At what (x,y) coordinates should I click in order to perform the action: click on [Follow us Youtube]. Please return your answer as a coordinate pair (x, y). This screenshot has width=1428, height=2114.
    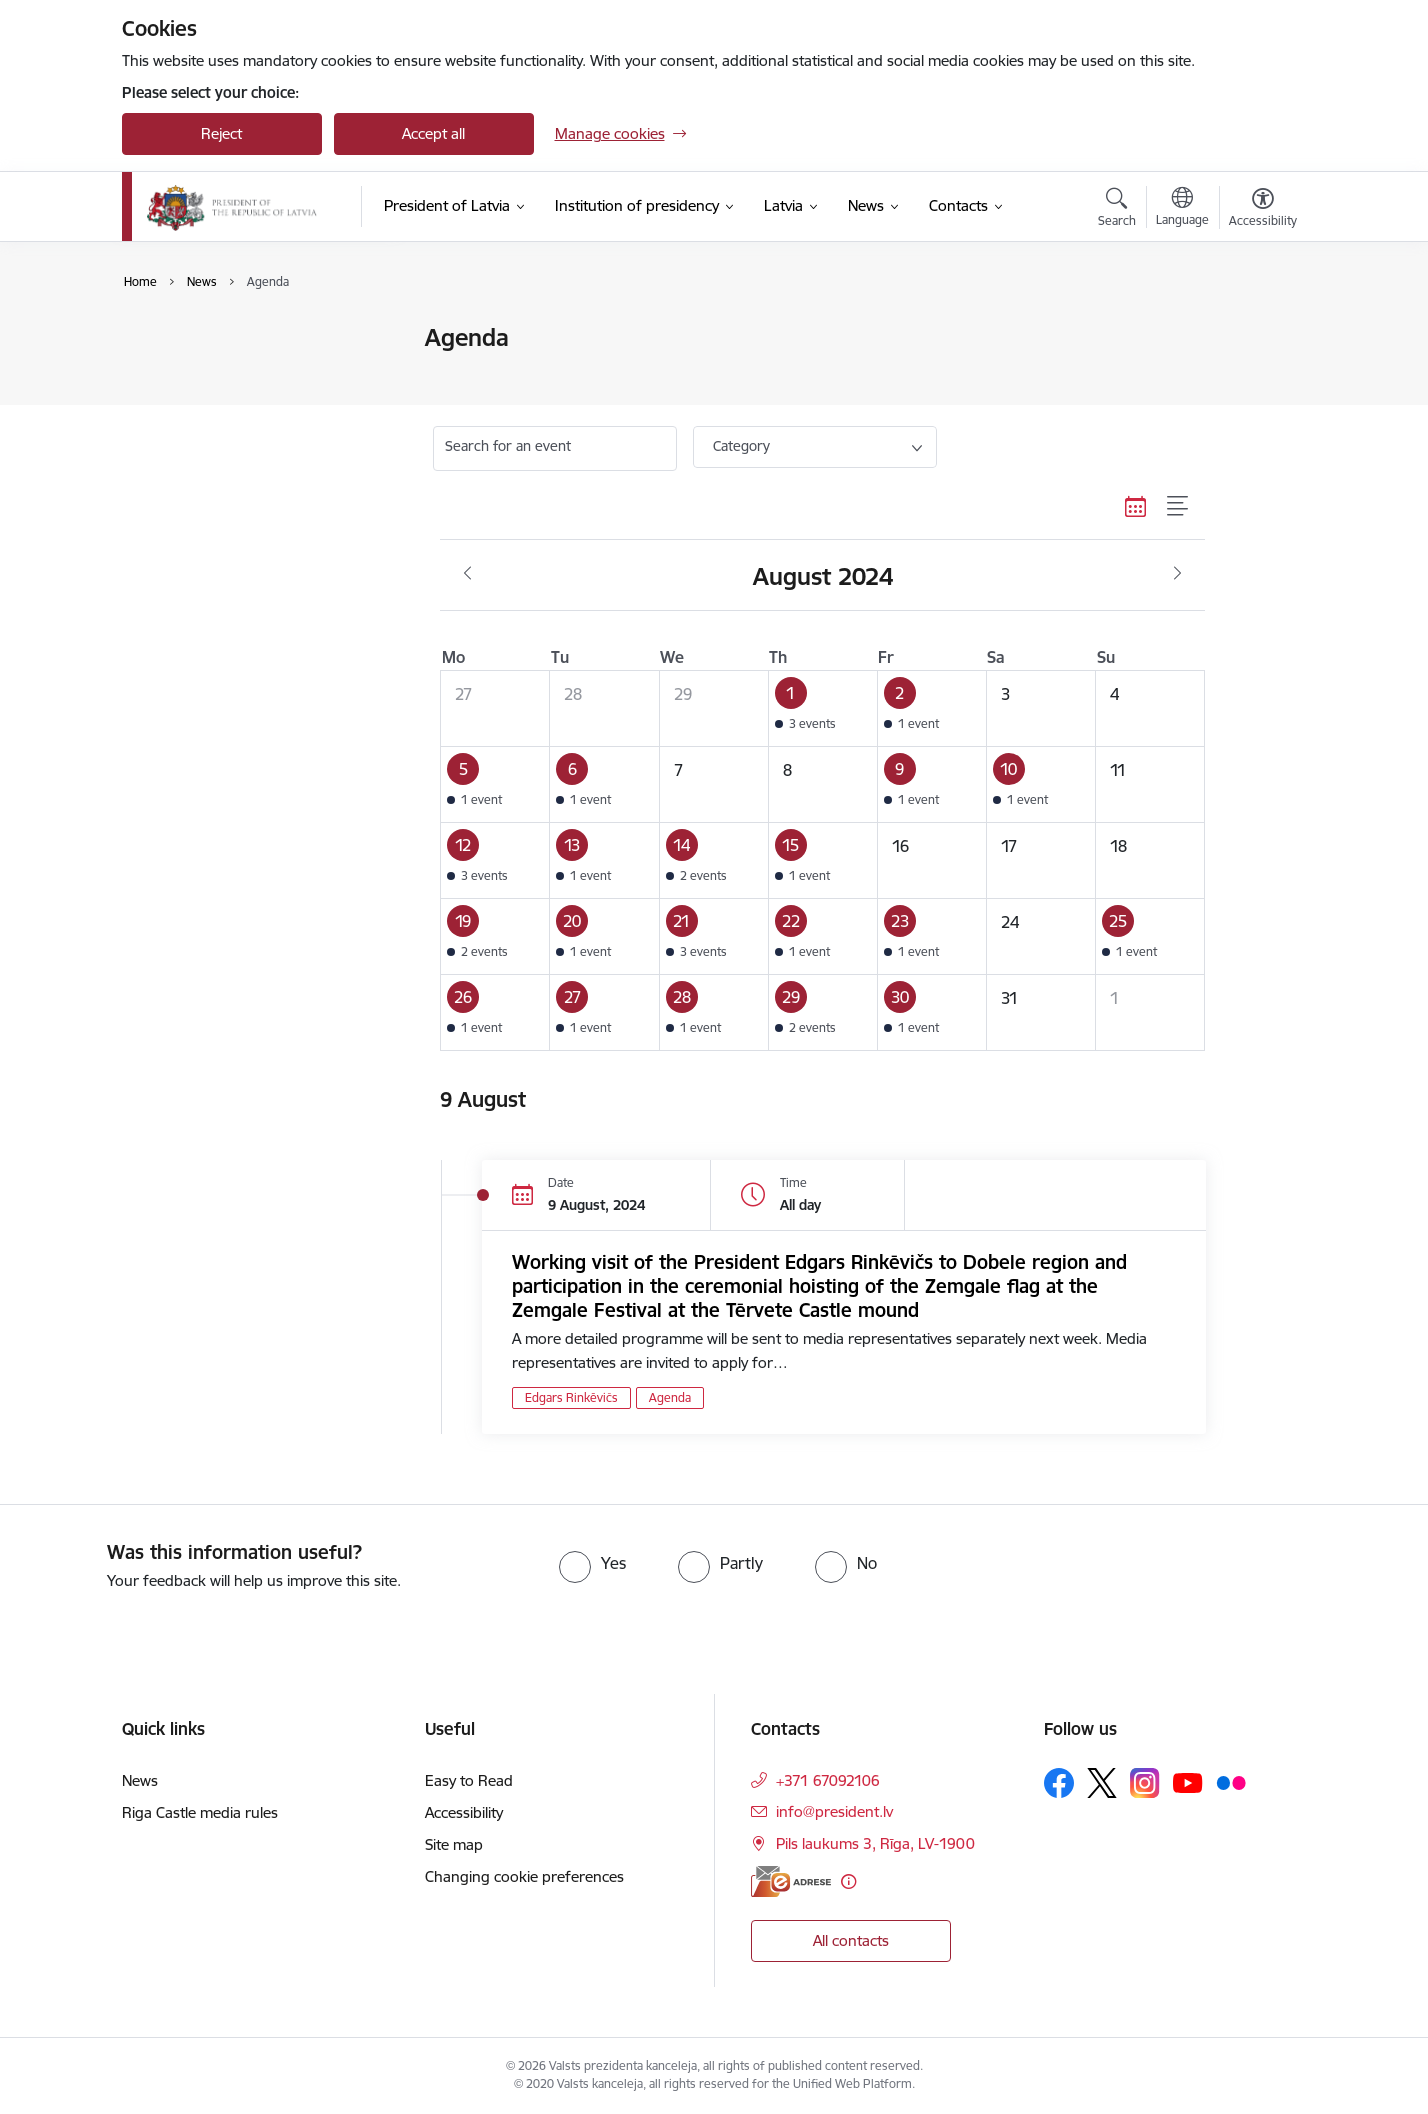
    Looking at the image, I should click on (1188, 1782).